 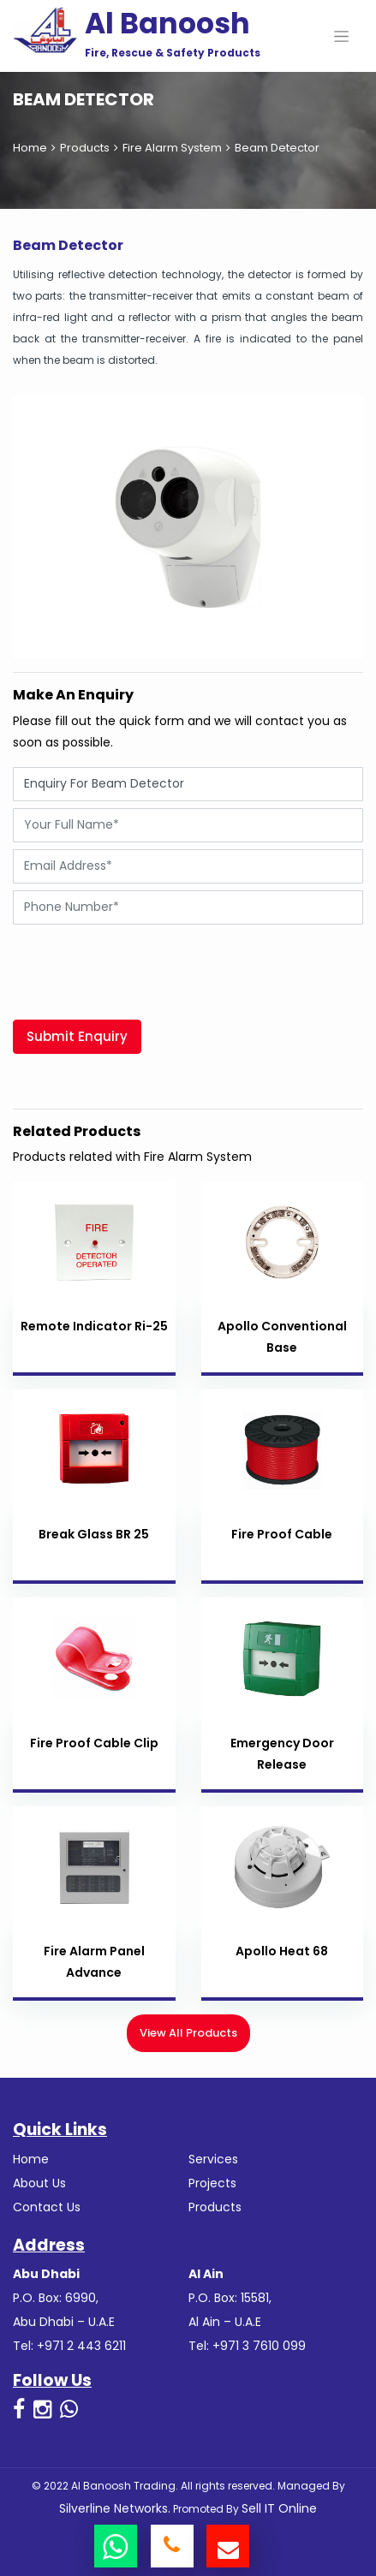 I want to click on Fire Proof Cable, so click(x=281, y=1534).